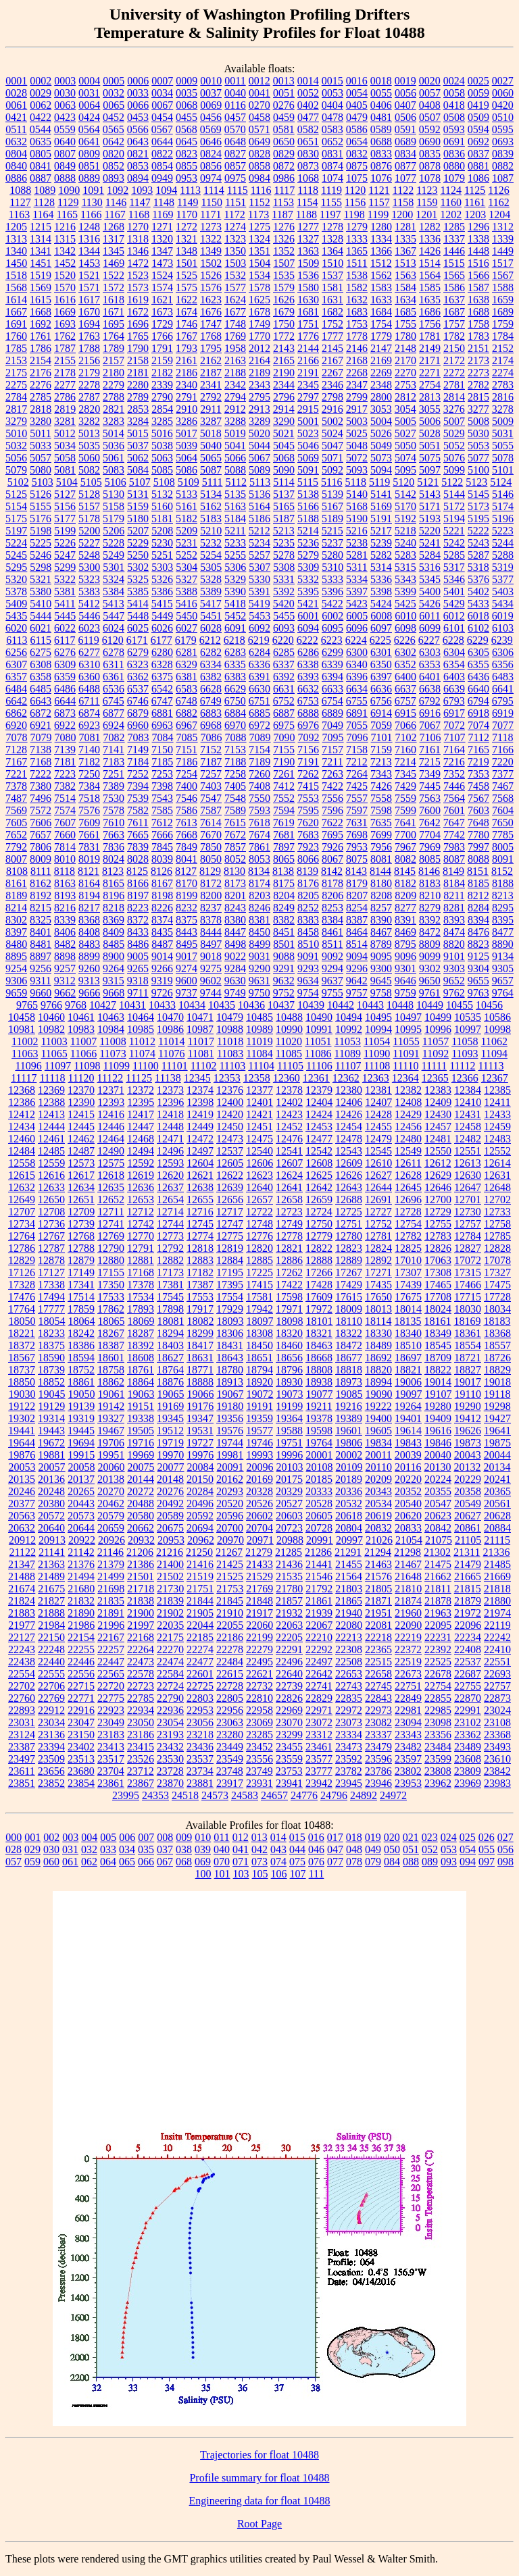 This screenshot has width=519, height=2576. I want to click on 6637, so click(405, 688).